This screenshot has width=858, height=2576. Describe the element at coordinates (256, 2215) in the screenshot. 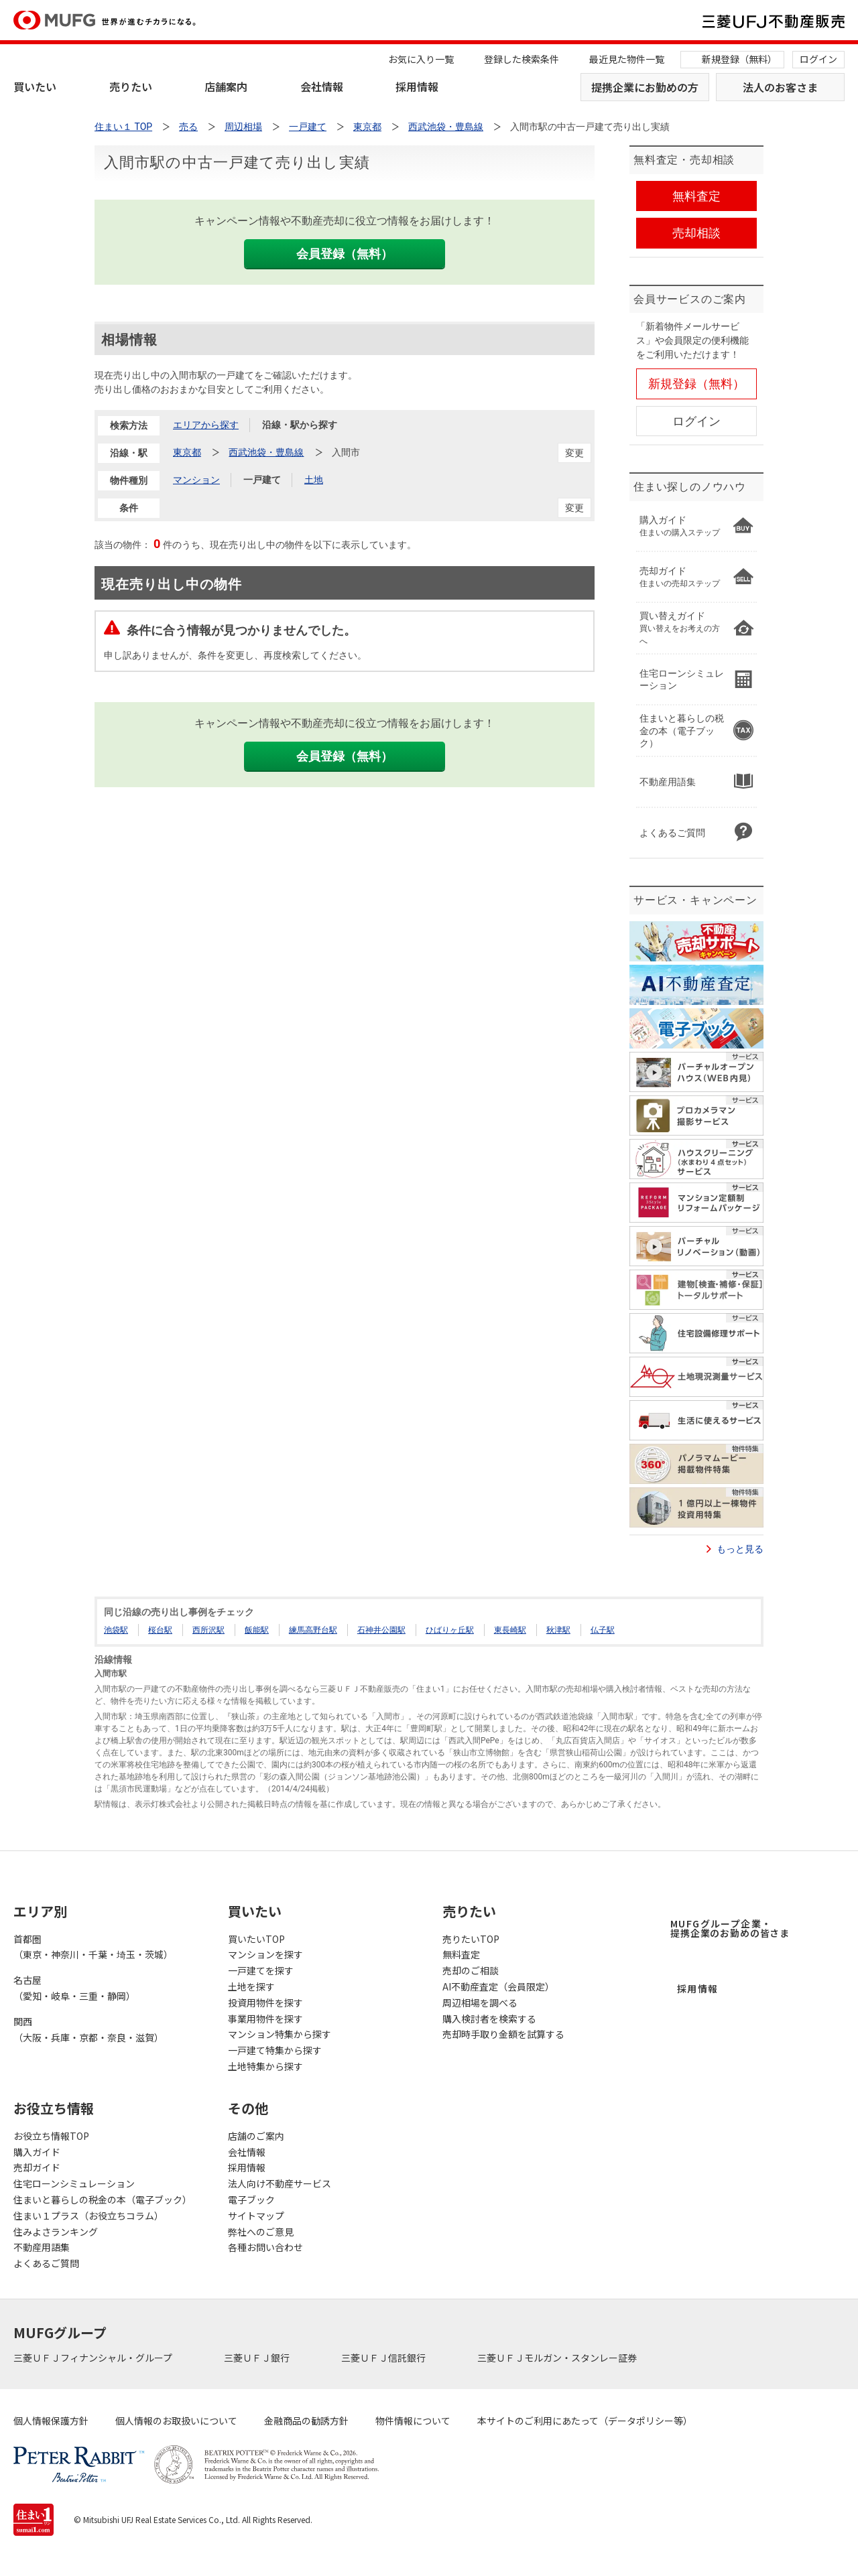

I see `サイトマップ` at that location.